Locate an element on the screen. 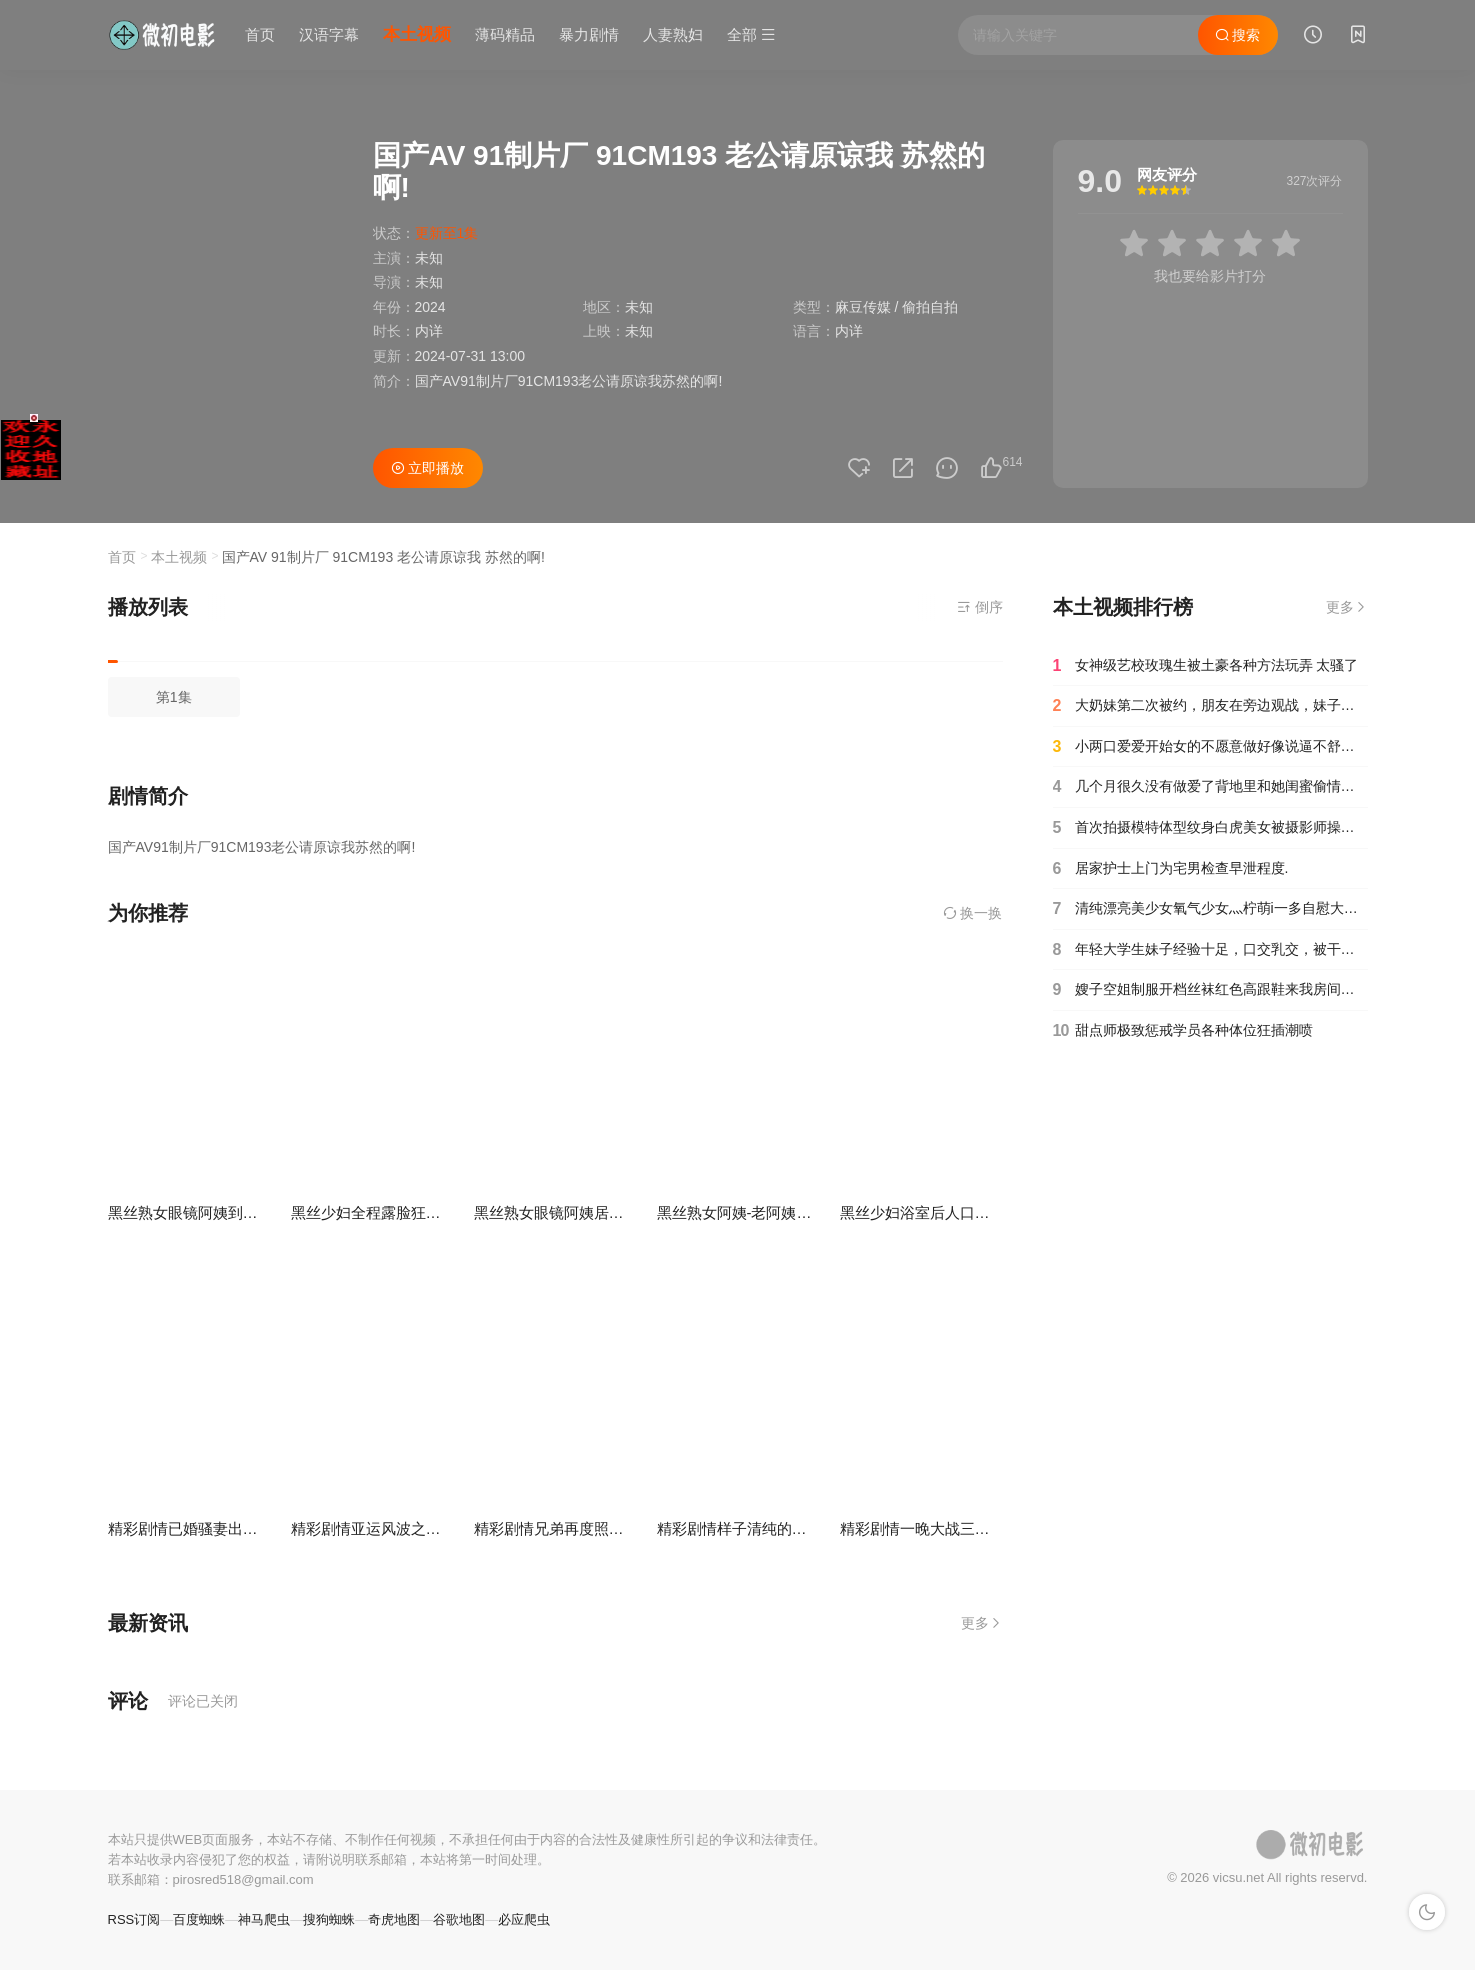 The image size is (1475, 1970). 黑丝熟女眼镜阿姨到底啦啊啊 is located at coordinates (205, 1212).